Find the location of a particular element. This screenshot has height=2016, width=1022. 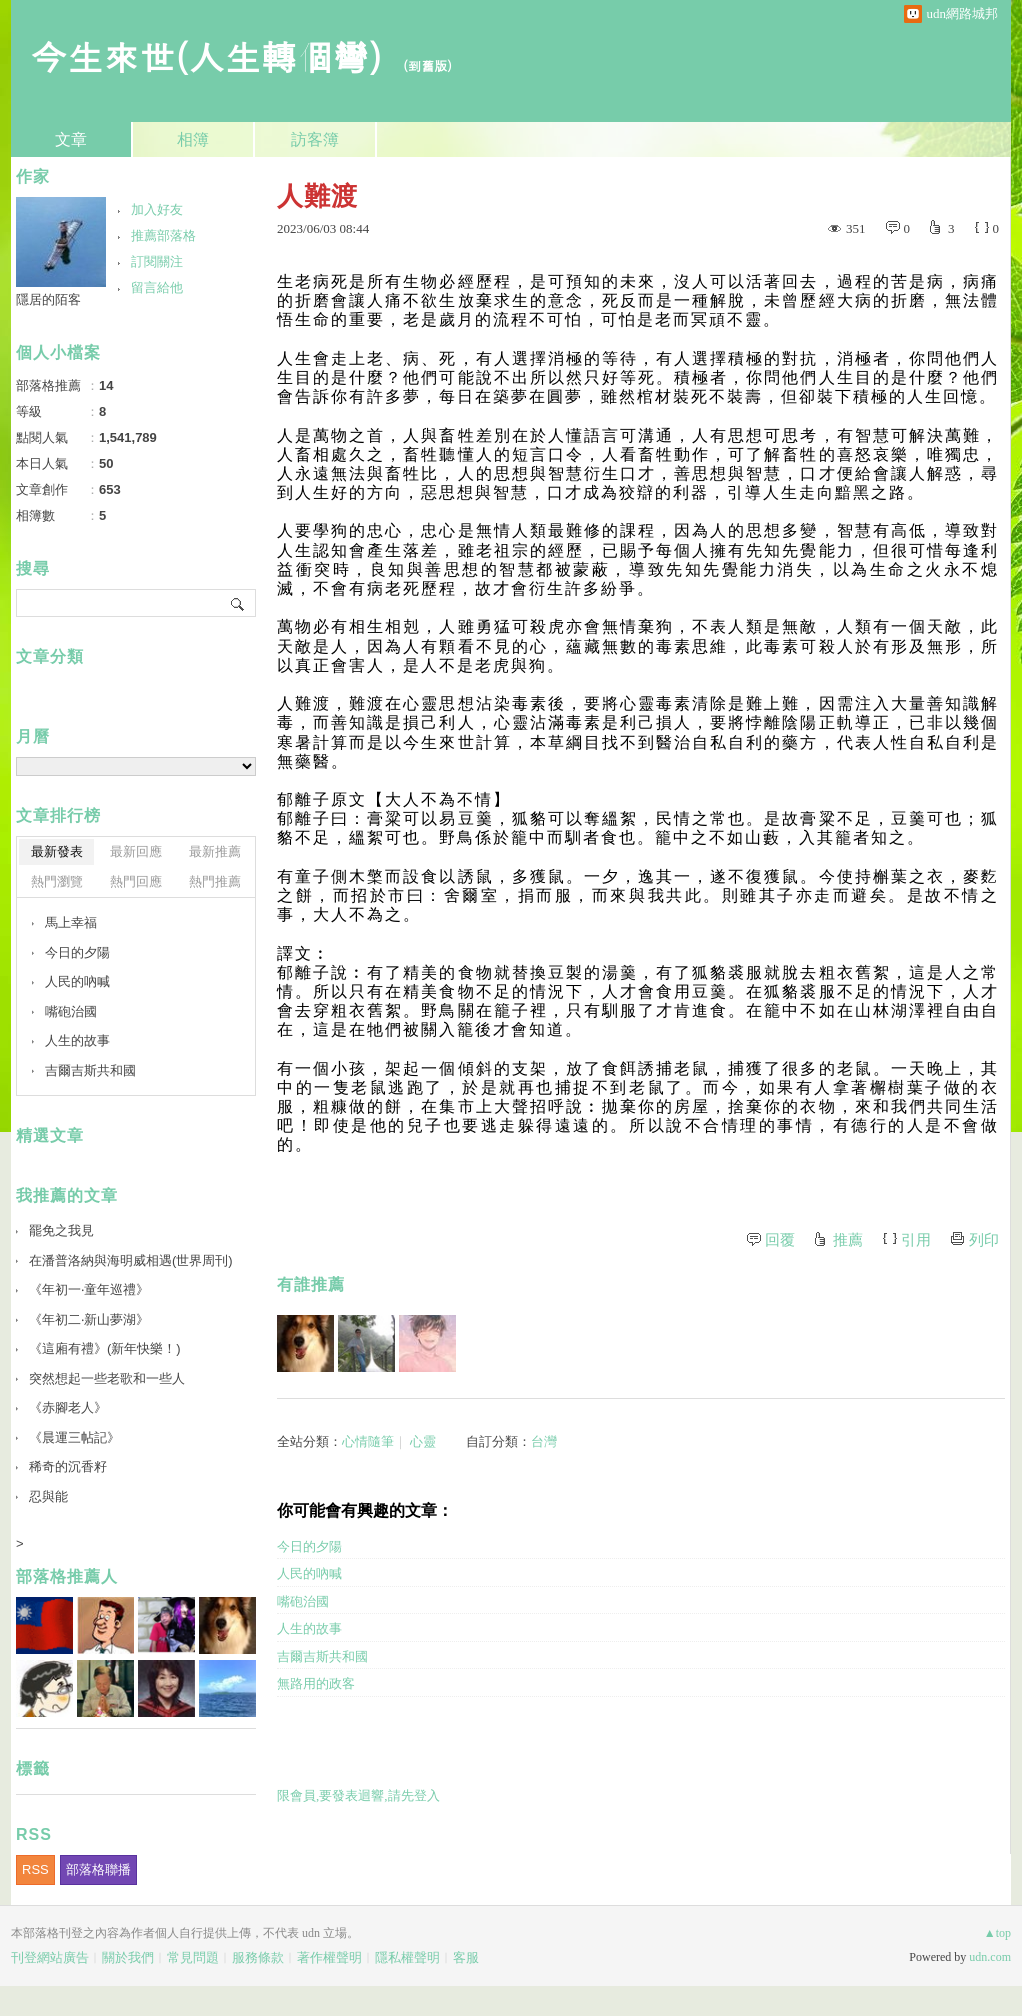

常見問題 is located at coordinates (193, 1957).